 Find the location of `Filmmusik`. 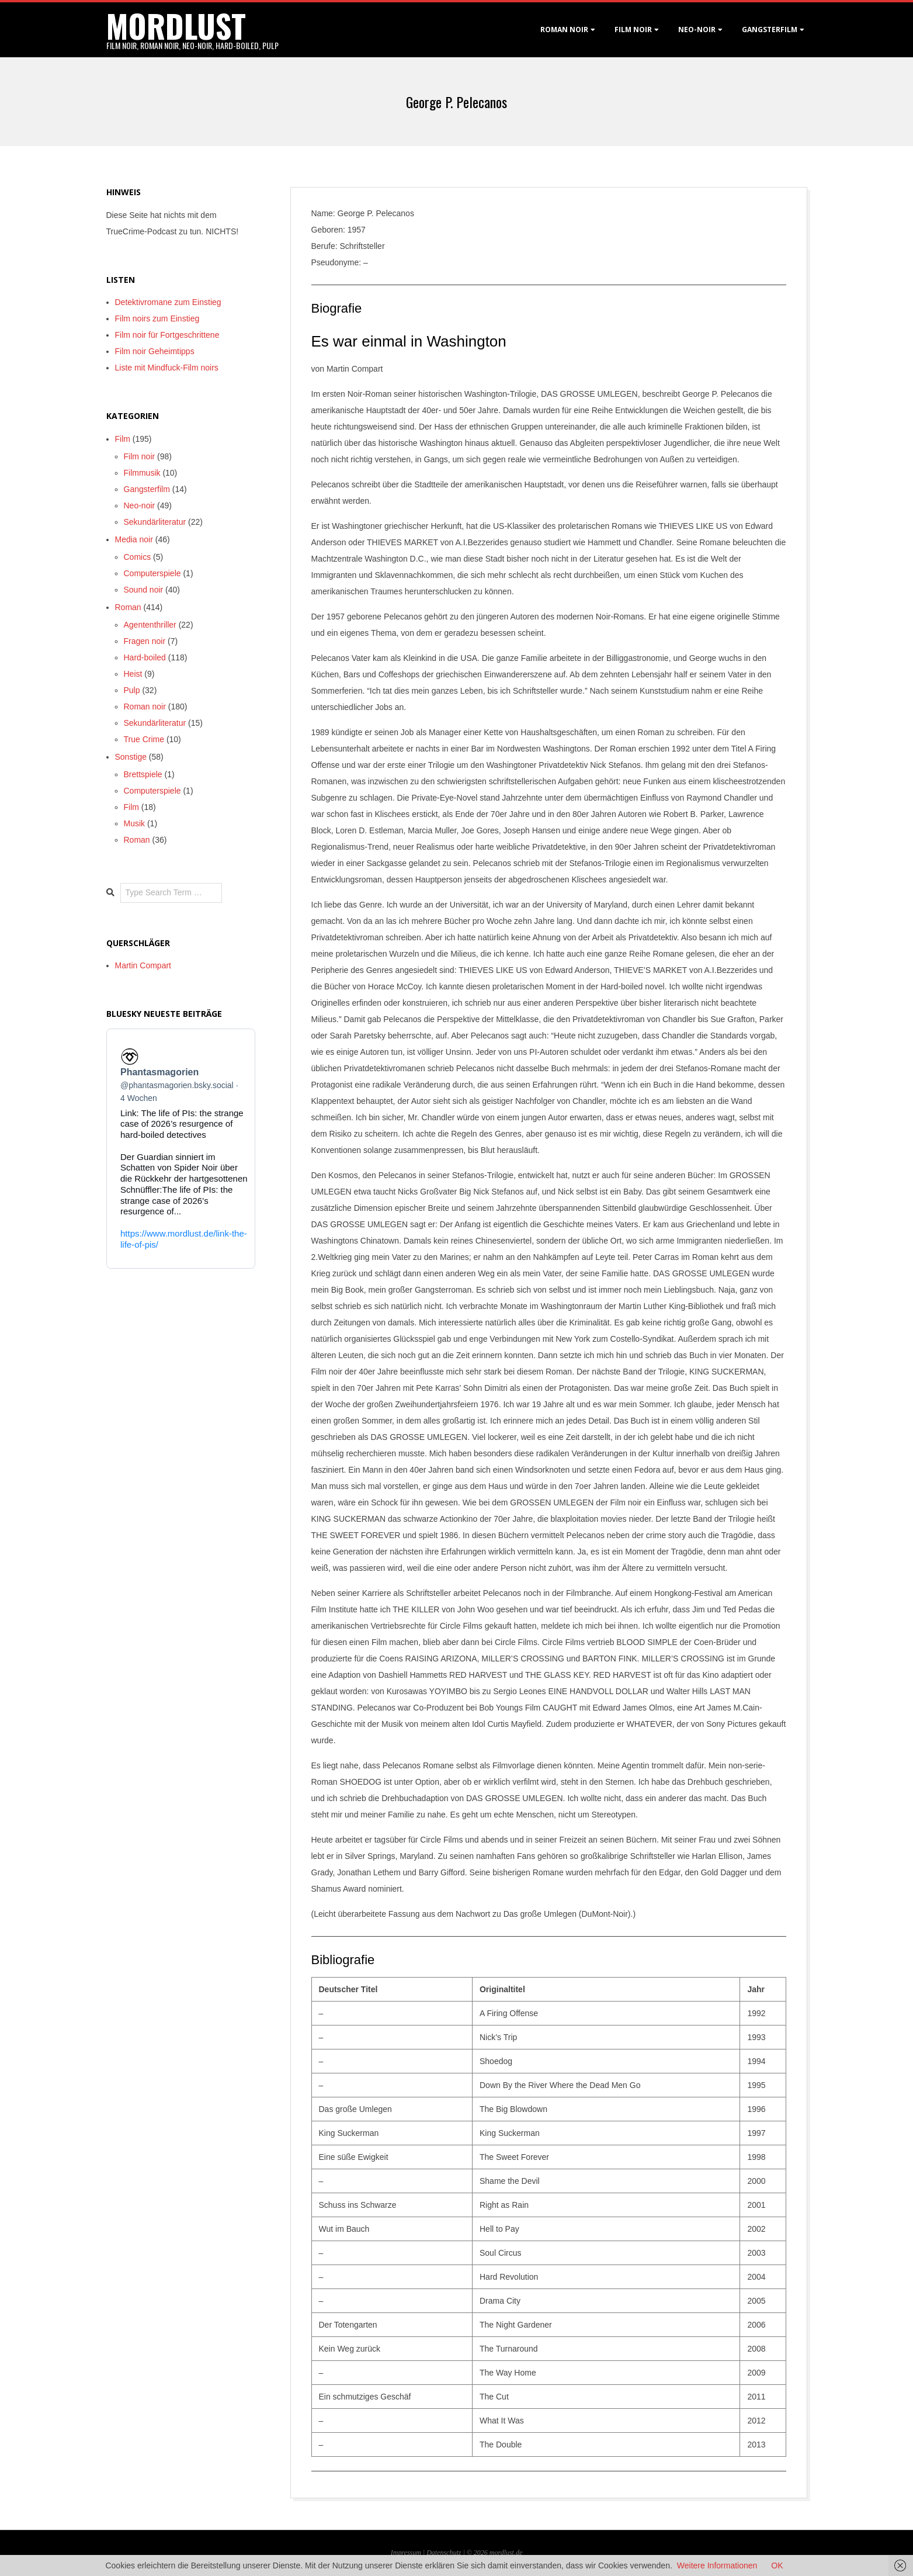

Filmmusik is located at coordinates (142, 472).